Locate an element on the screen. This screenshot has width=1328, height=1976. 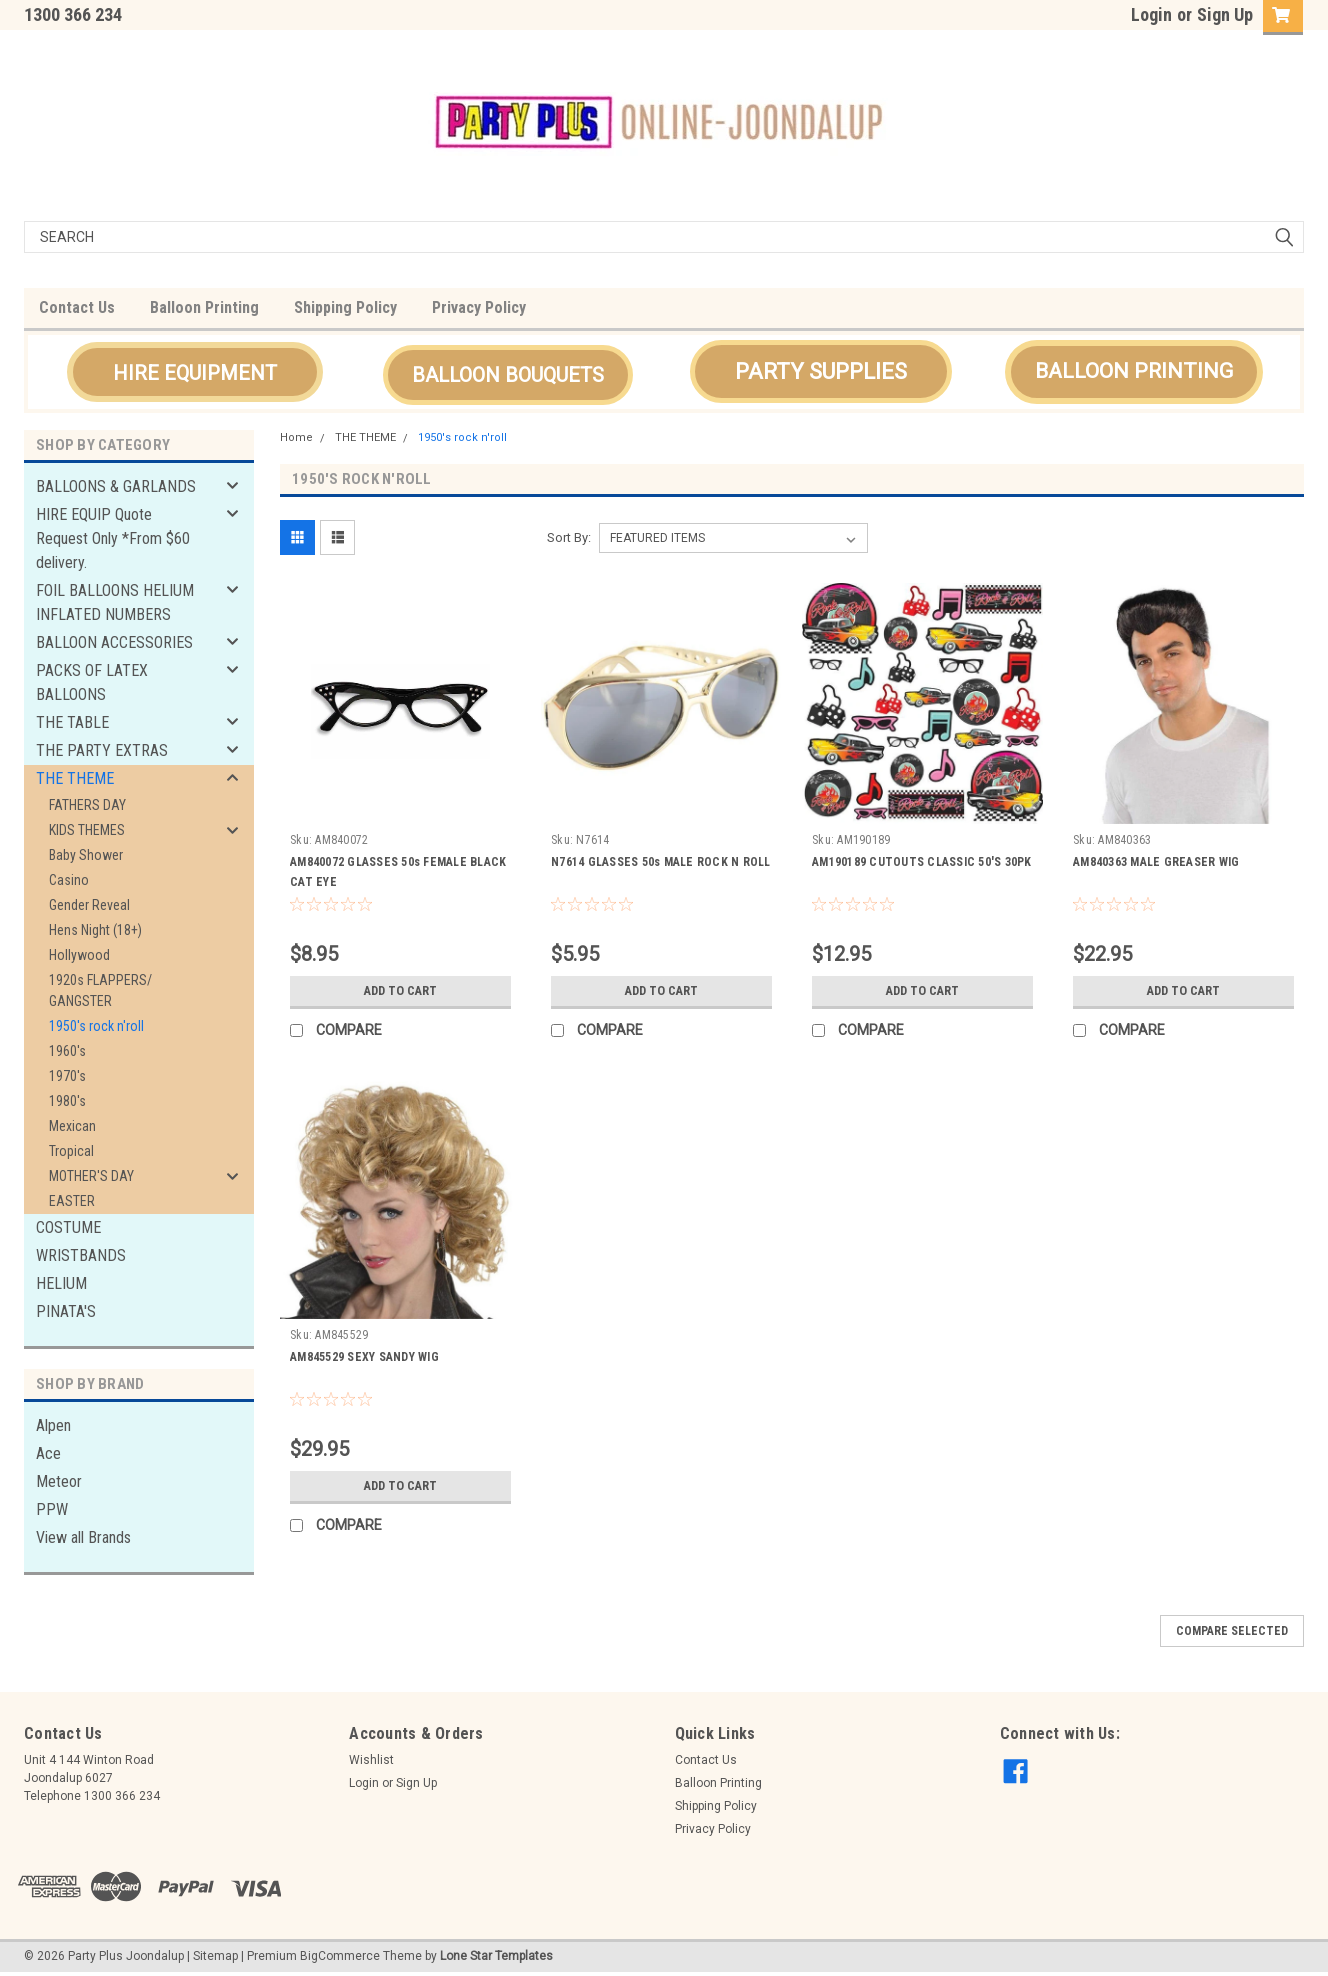
Wishlist is located at coordinates (371, 1760).